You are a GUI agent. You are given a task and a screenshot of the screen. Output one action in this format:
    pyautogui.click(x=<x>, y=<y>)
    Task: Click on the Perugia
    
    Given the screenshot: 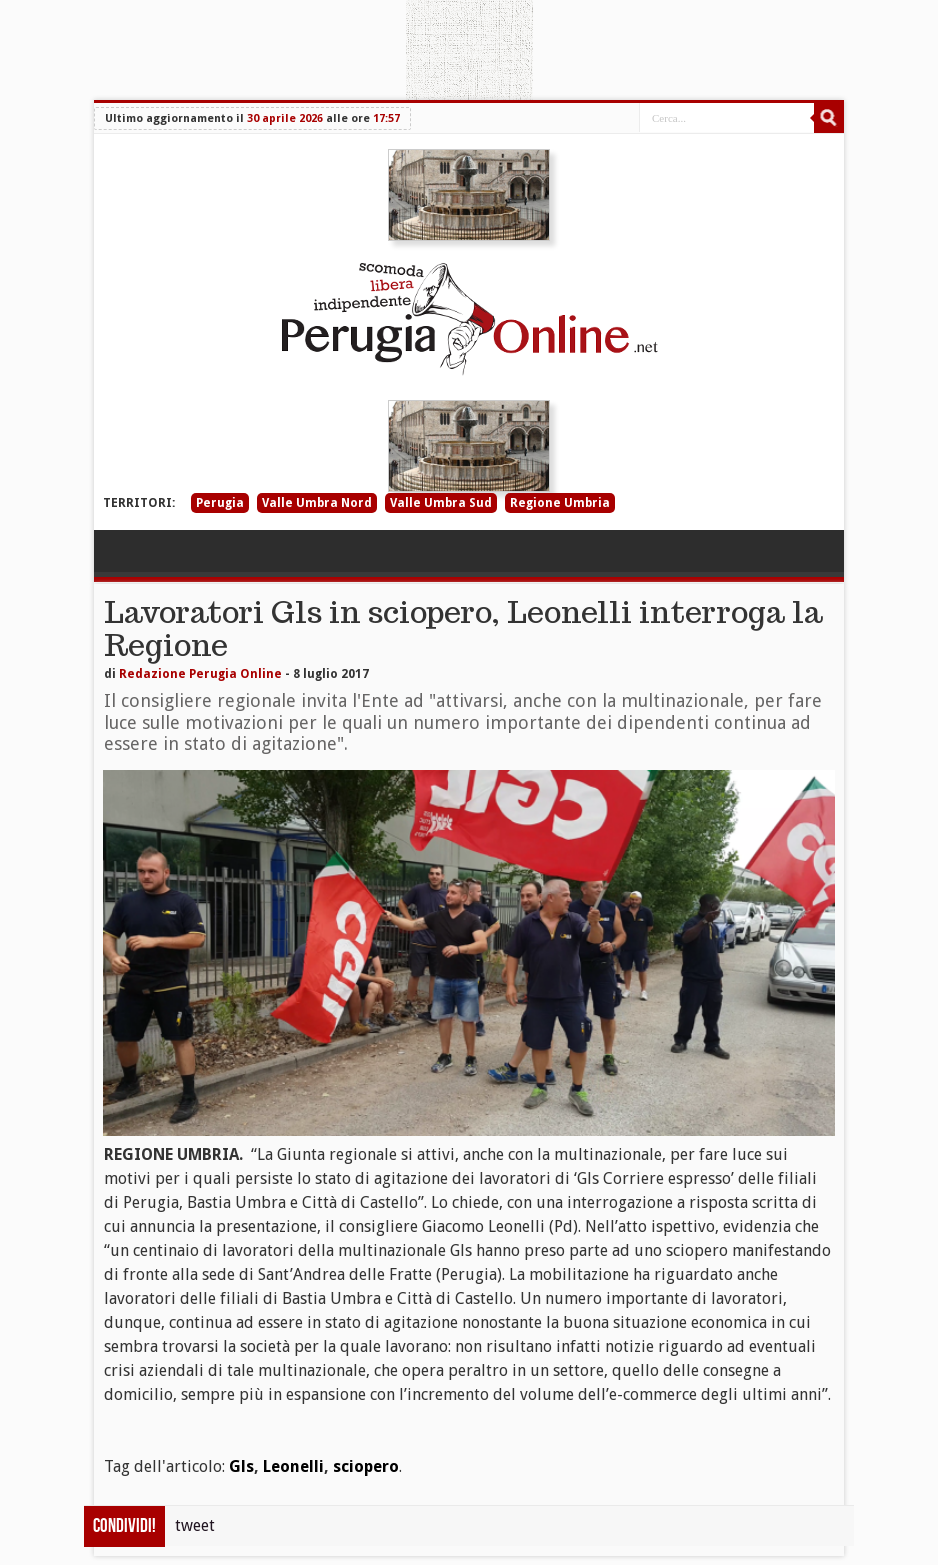 What is the action you would take?
    pyautogui.click(x=220, y=503)
    